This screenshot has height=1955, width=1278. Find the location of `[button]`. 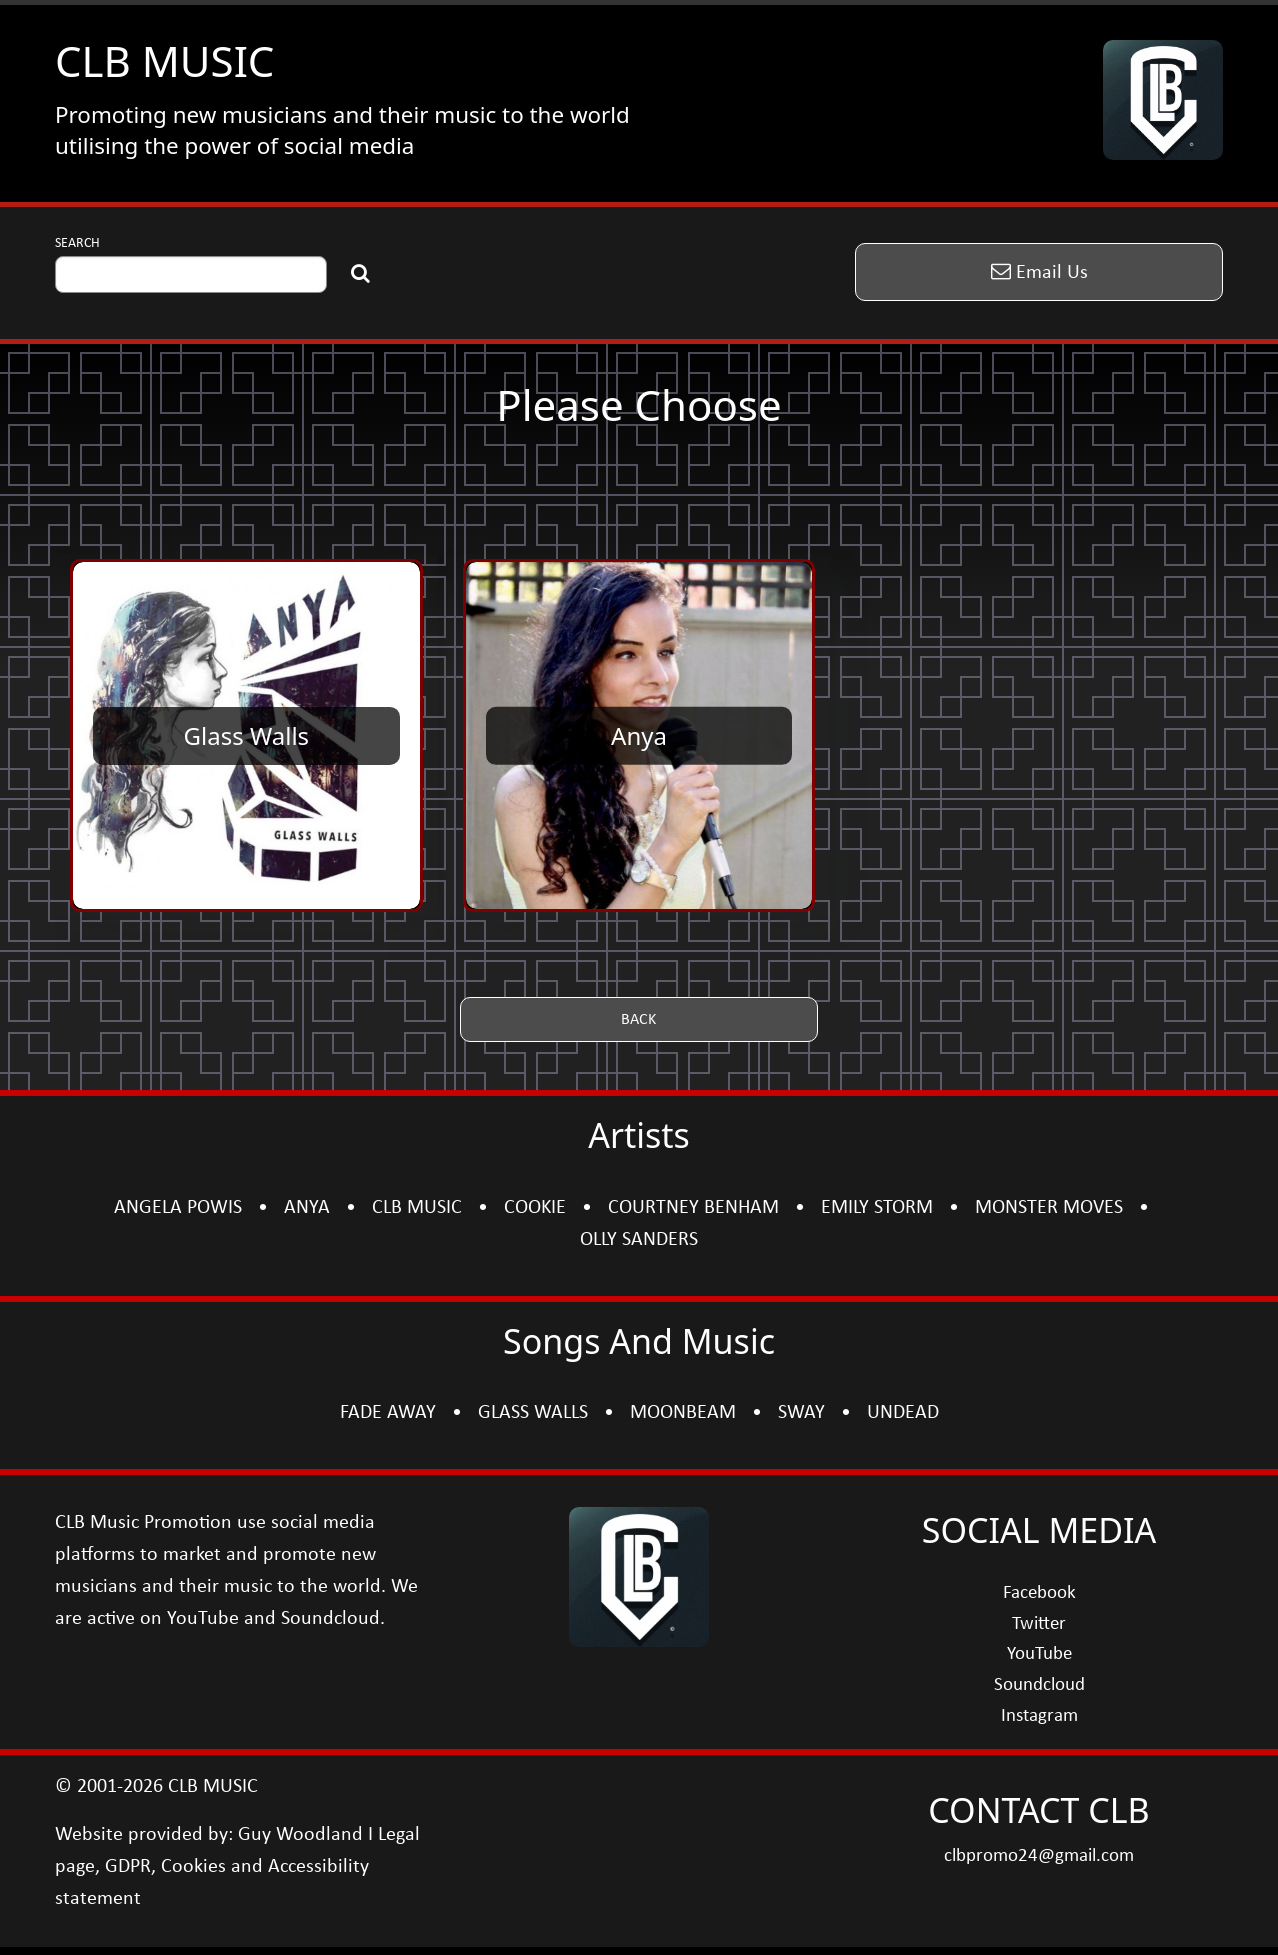

[button] is located at coordinates (1039, 272).